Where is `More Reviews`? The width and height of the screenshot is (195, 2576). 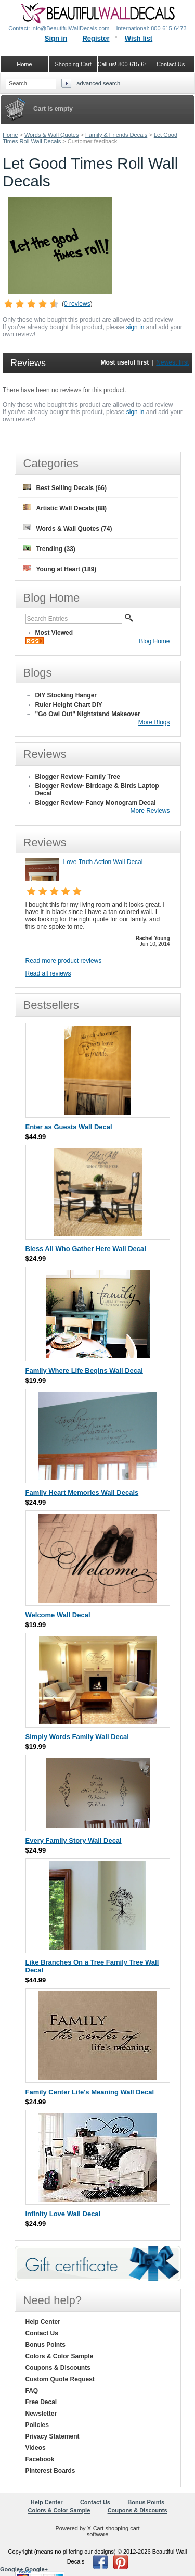
More Reviews is located at coordinates (150, 811).